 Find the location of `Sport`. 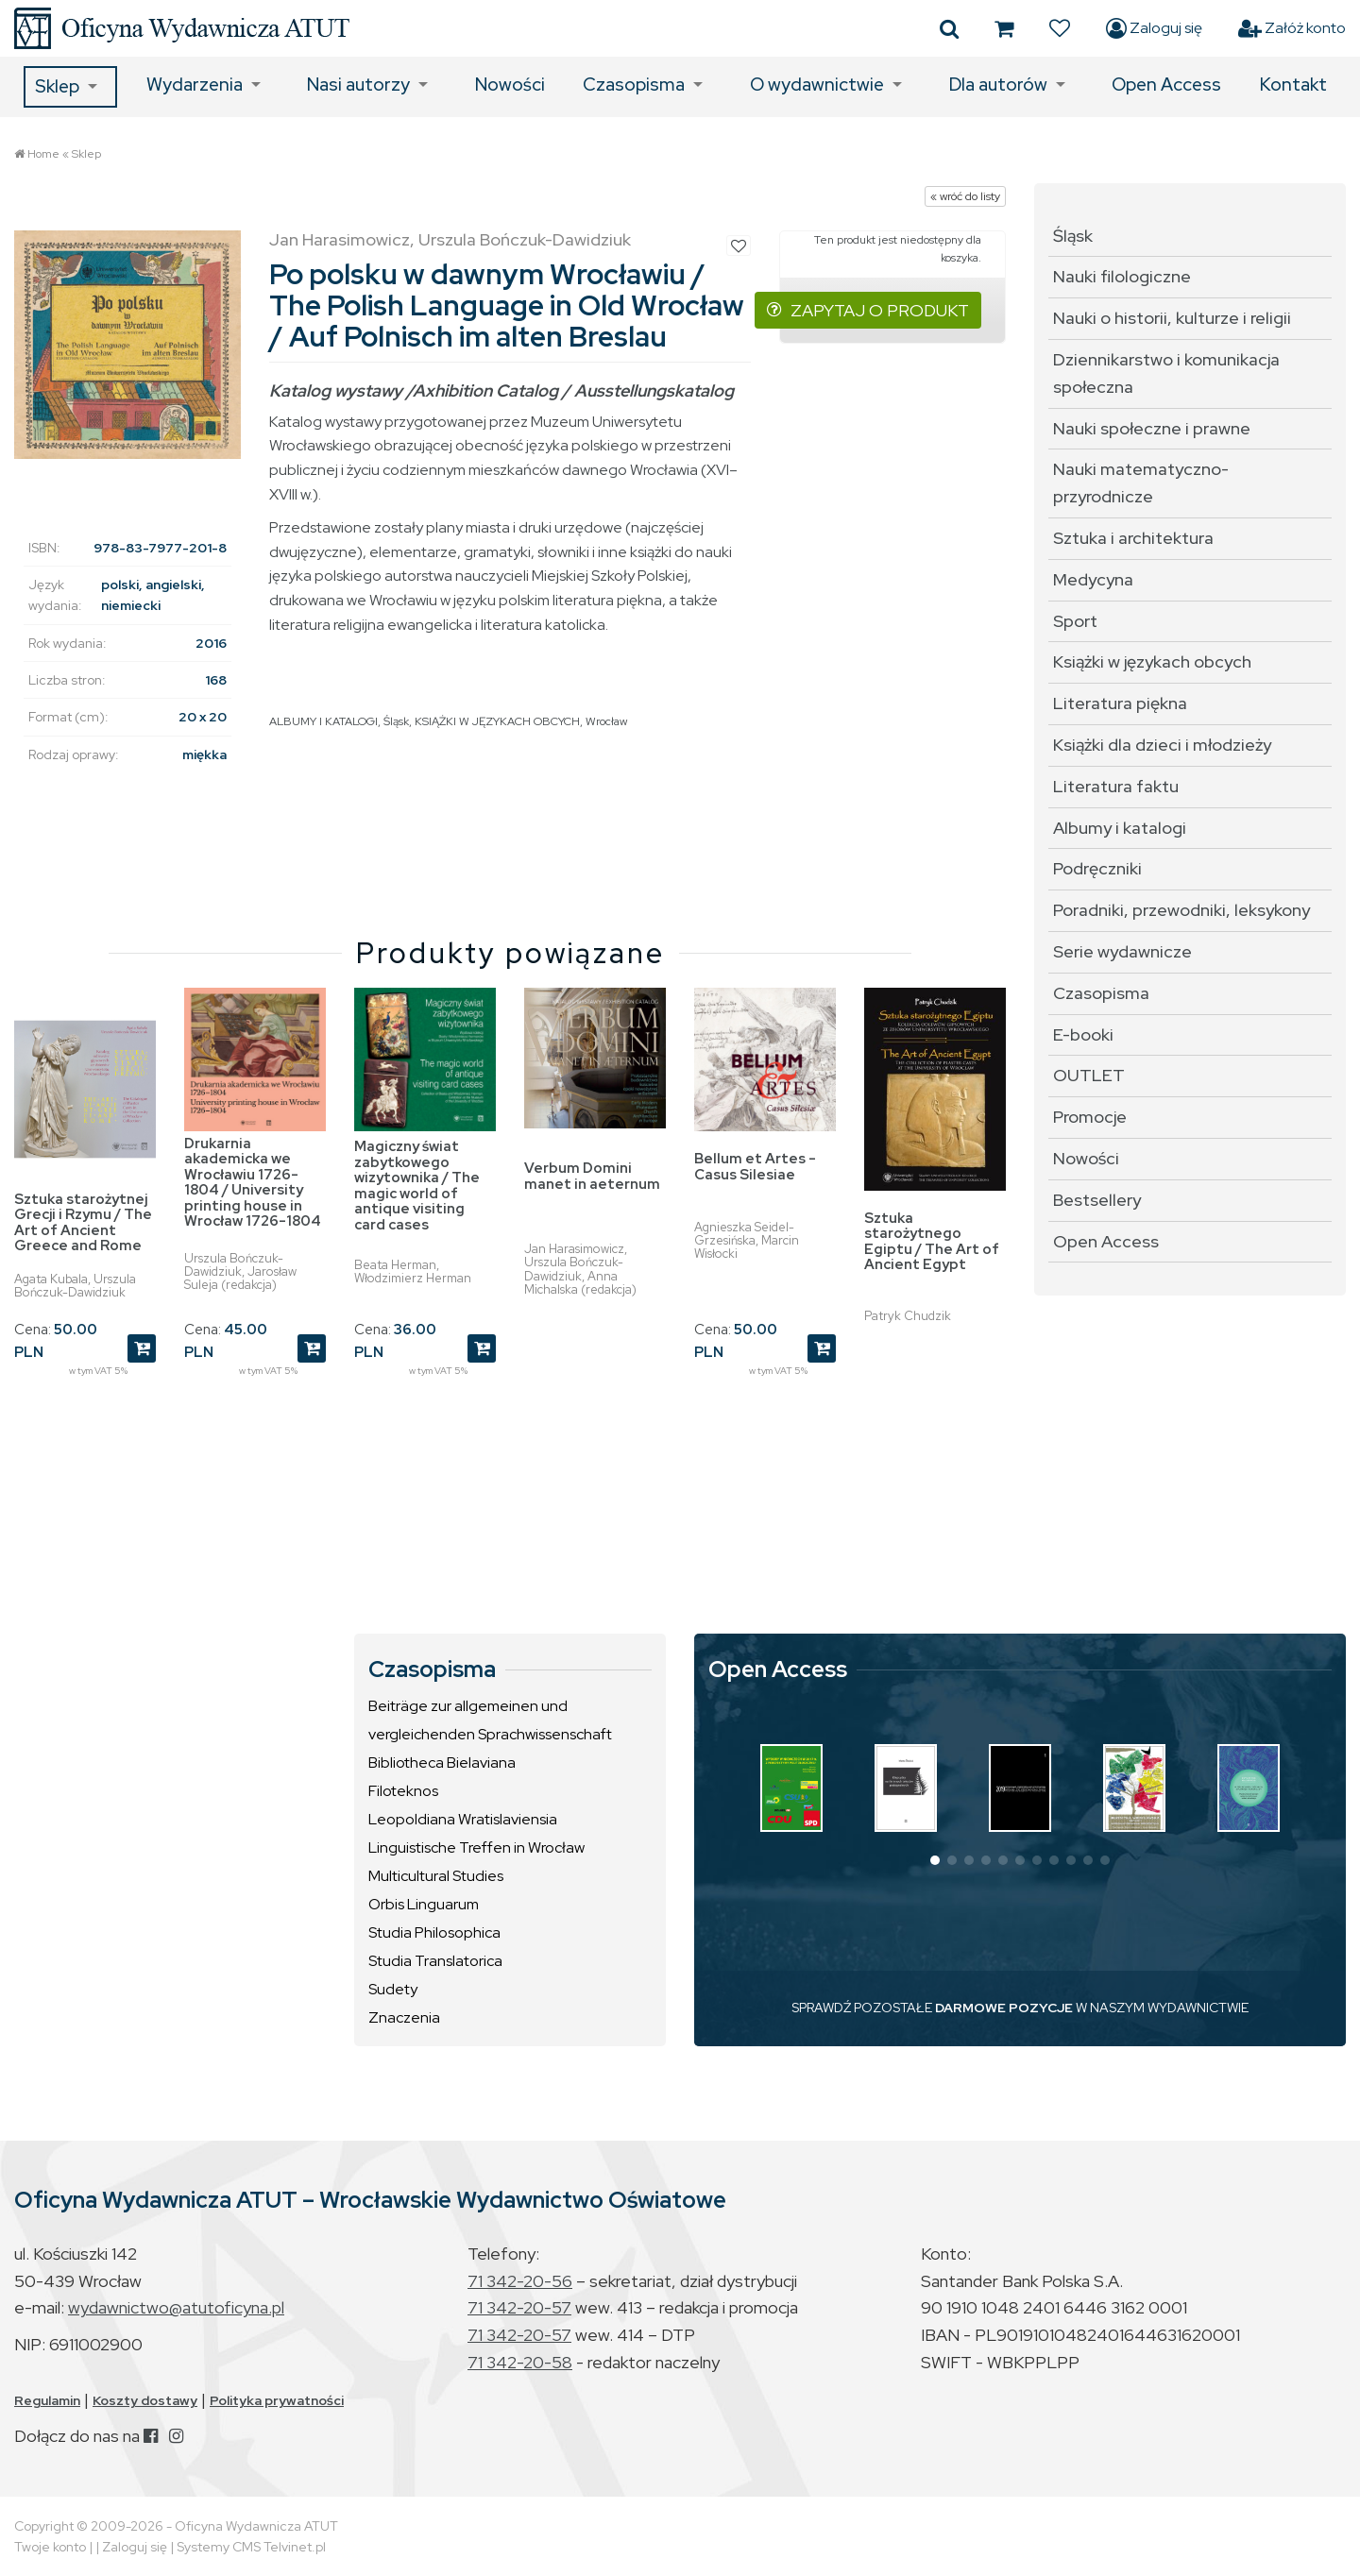

Sport is located at coordinates (1075, 621).